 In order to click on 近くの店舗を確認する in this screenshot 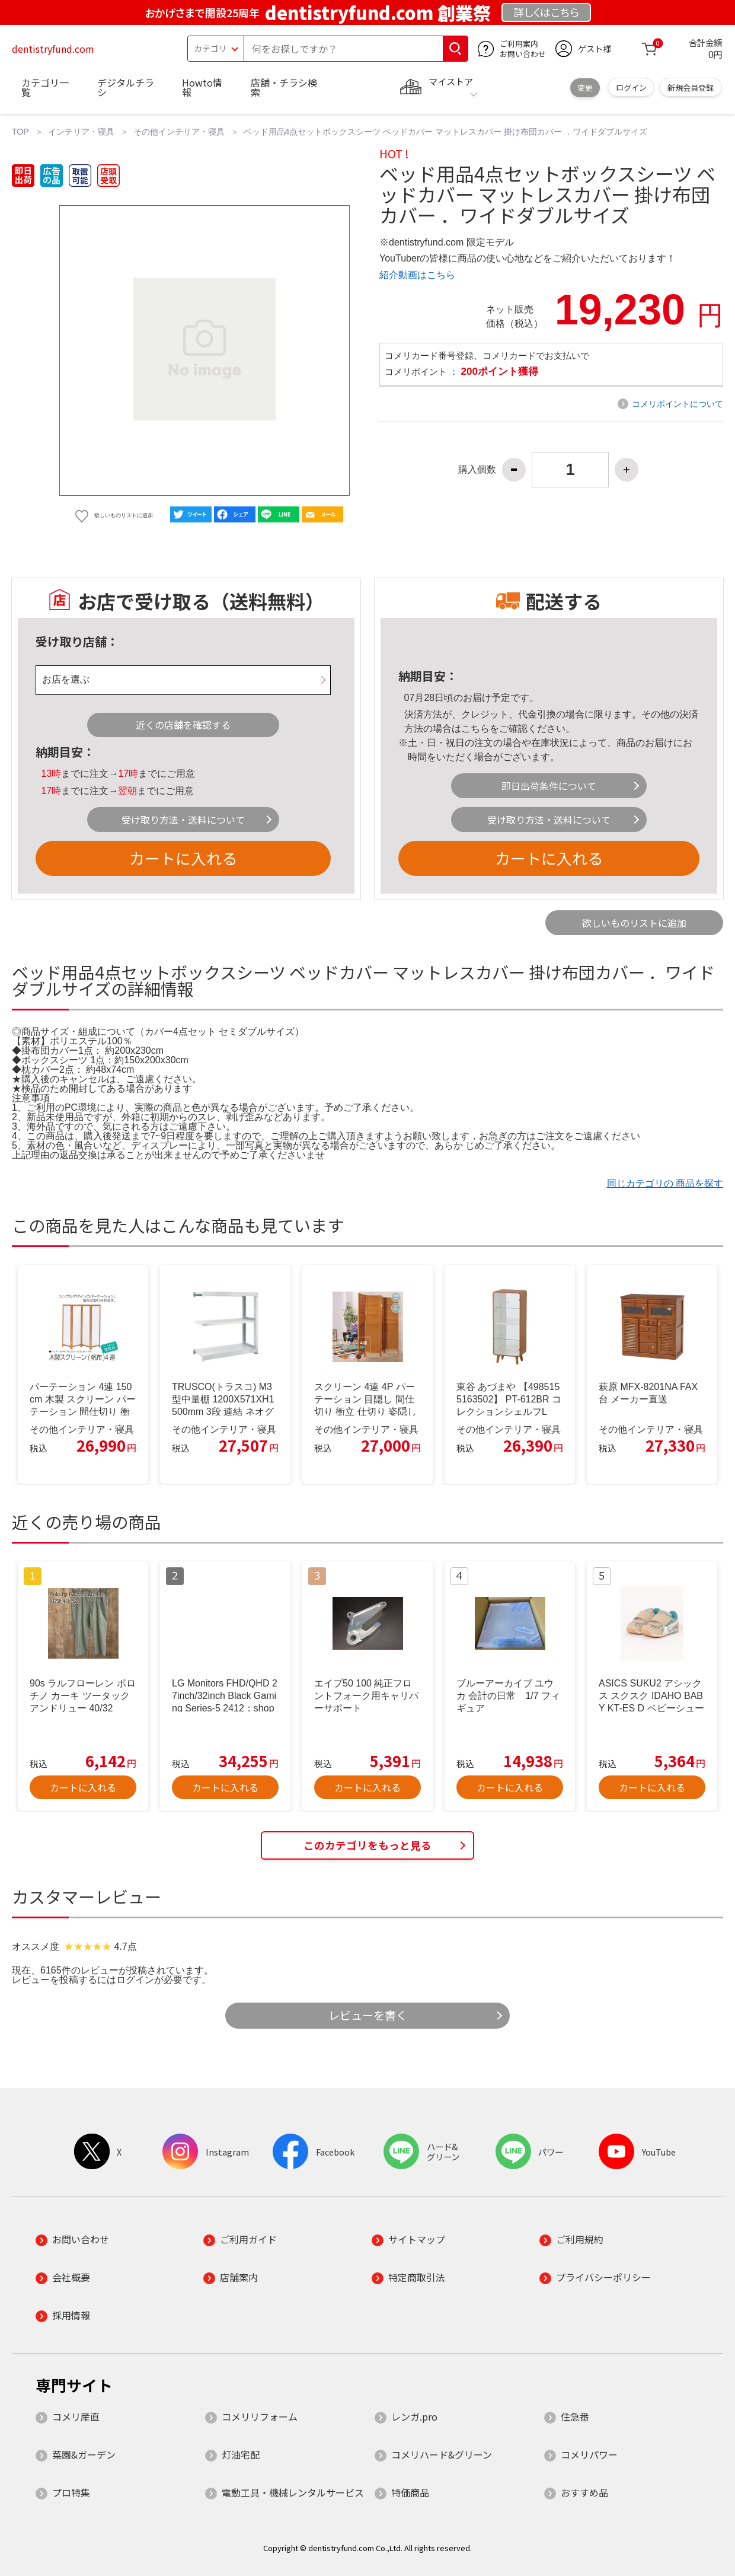, I will do `click(183, 725)`.